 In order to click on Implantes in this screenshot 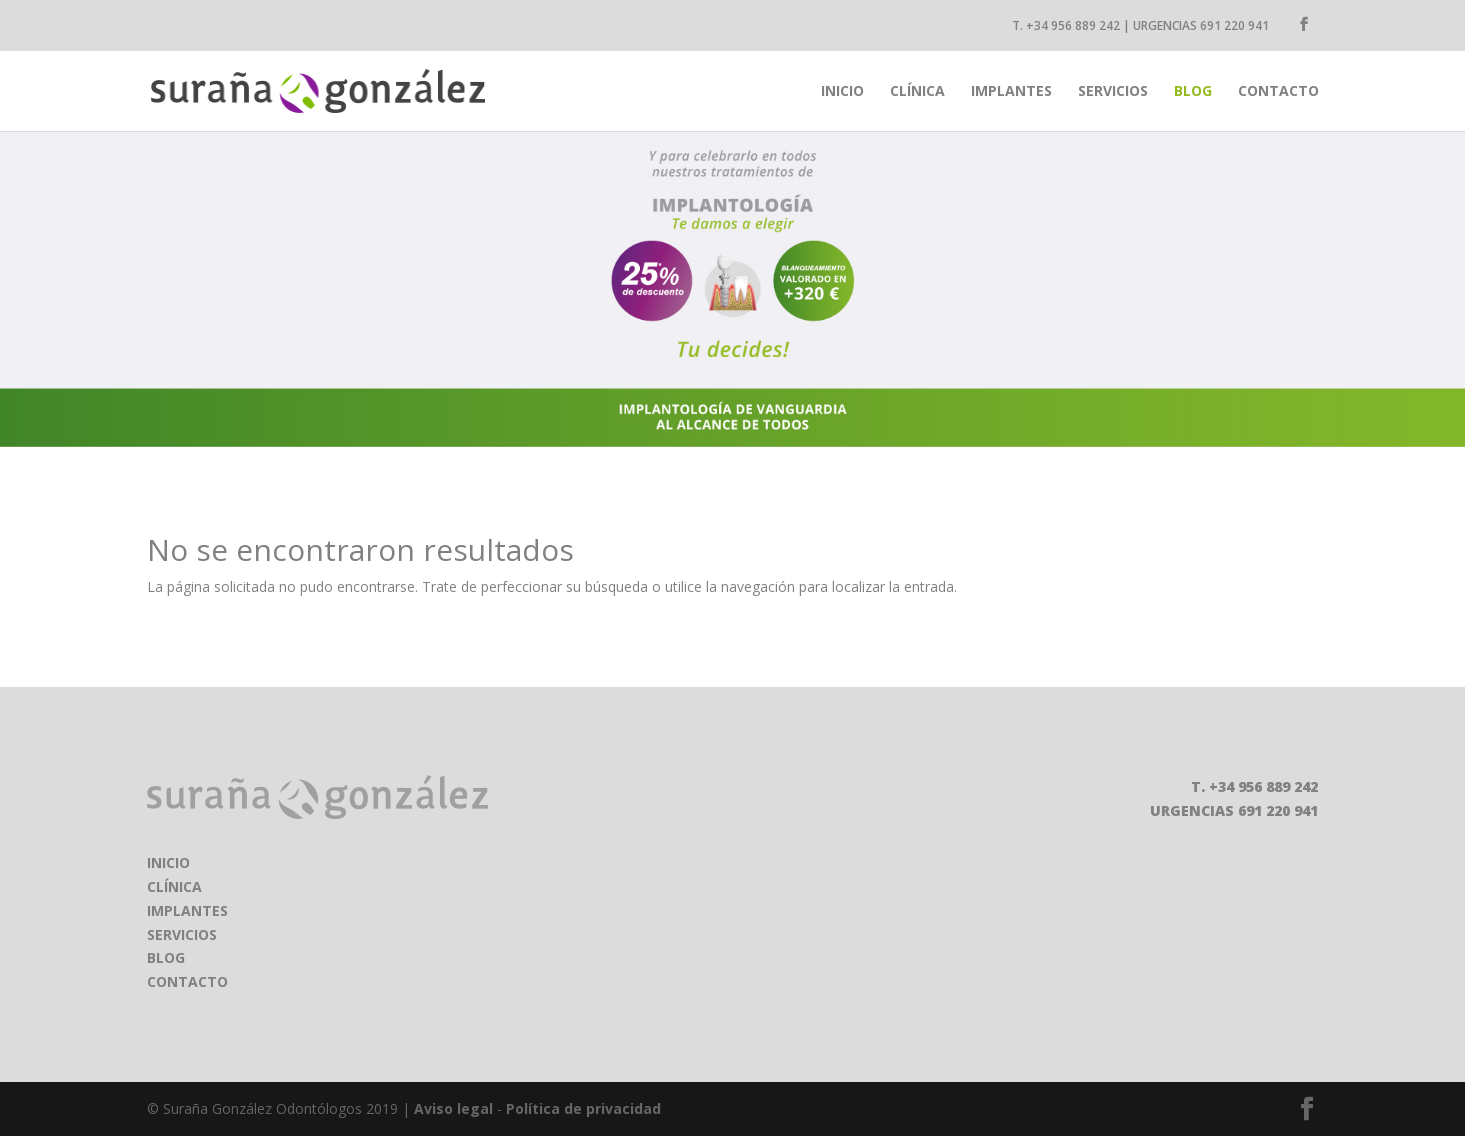, I will do `click(1011, 92)`.